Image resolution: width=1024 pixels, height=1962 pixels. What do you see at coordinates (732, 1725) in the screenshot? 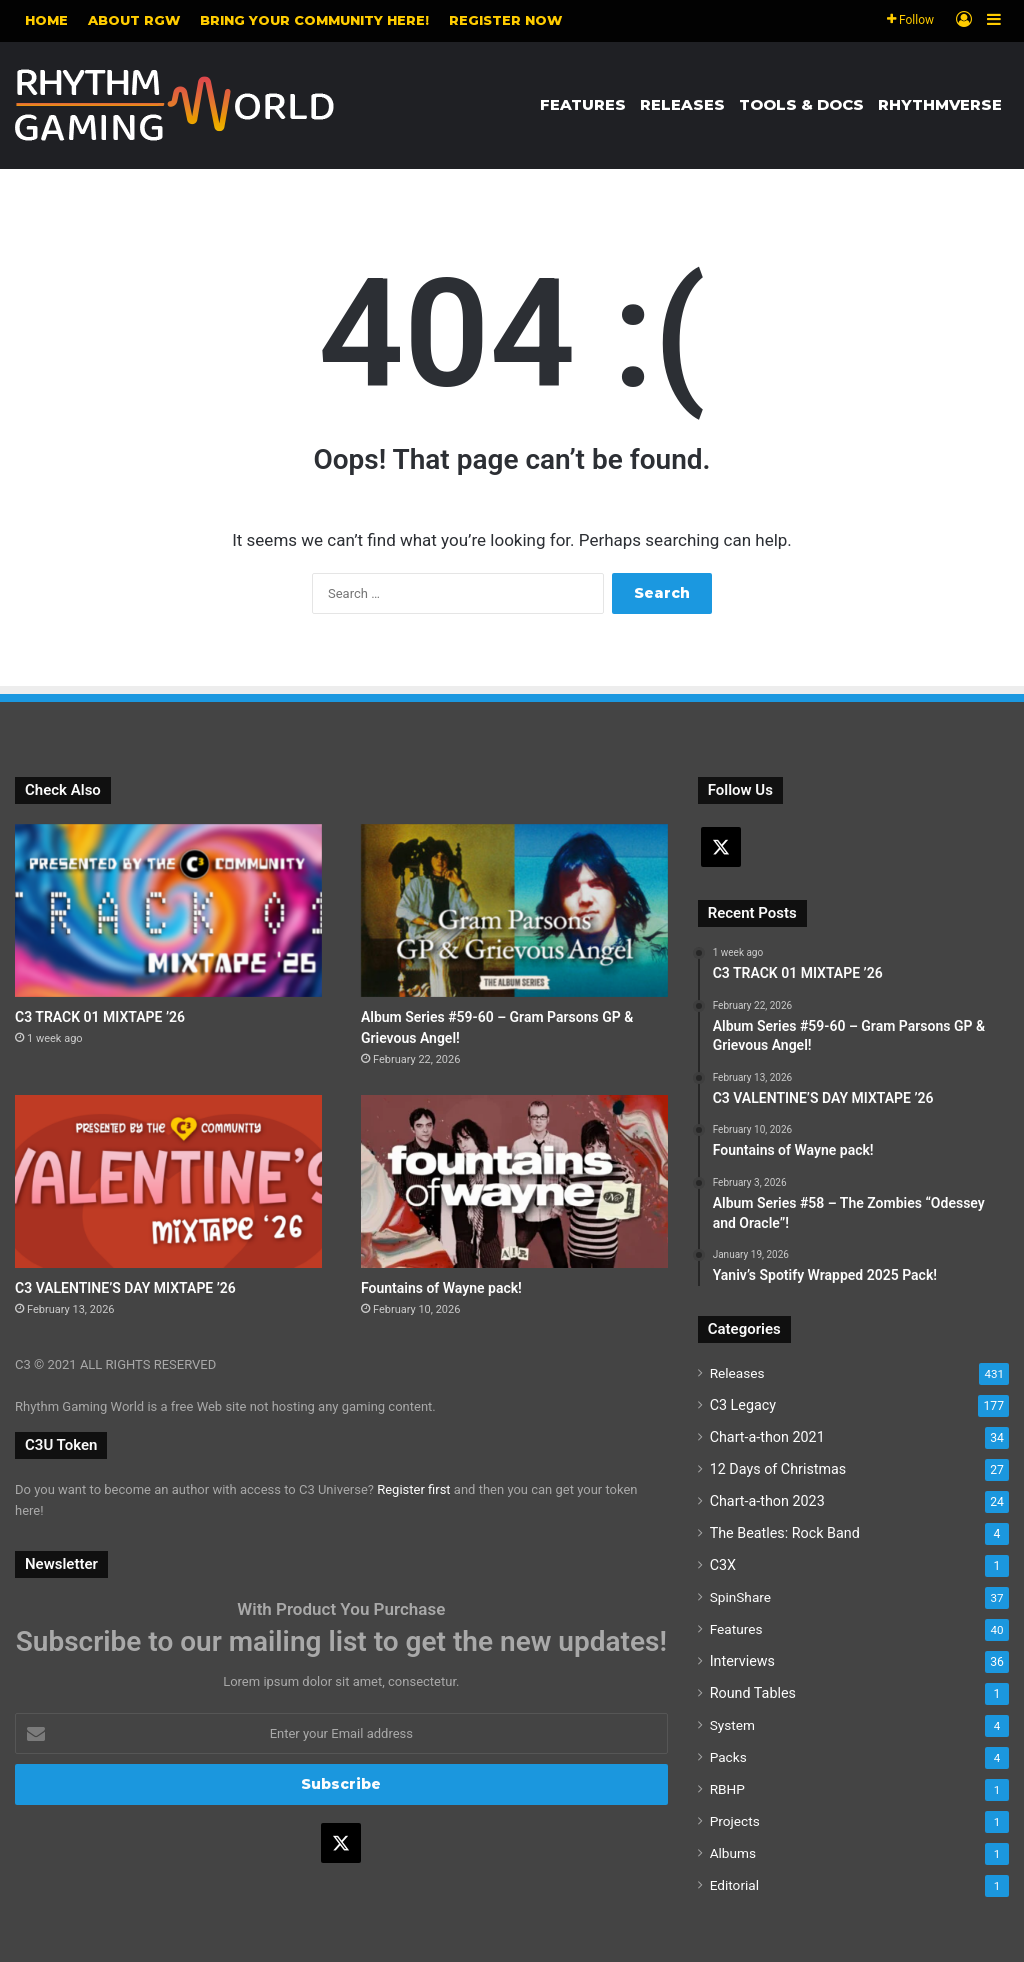
I see `System` at bounding box center [732, 1725].